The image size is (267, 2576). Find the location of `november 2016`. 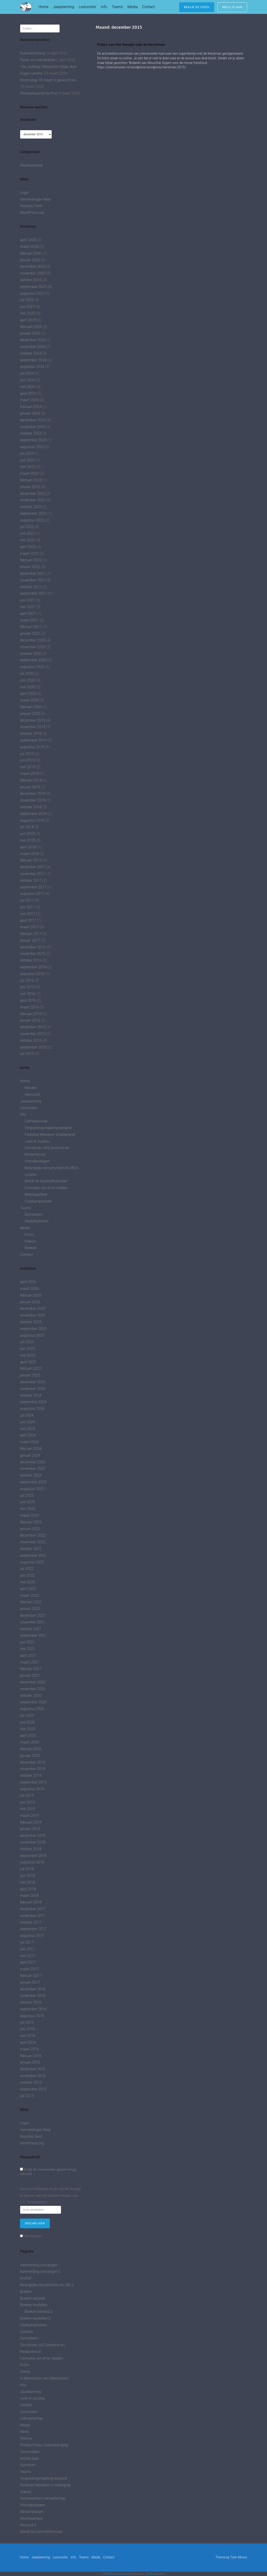

november 2016 is located at coordinates (32, 953).